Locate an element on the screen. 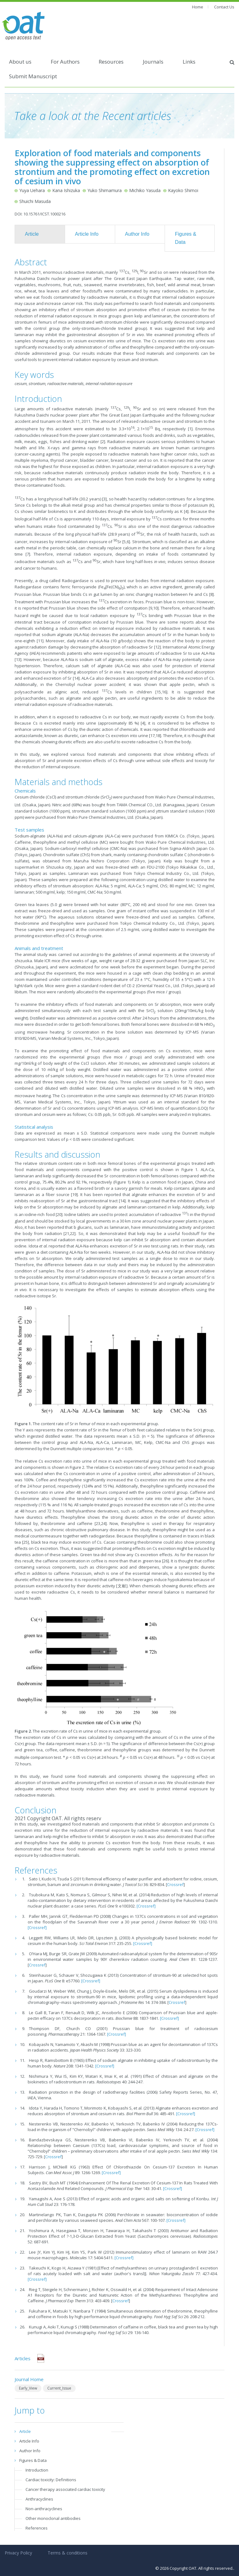 This screenshot has height=2576, width=239. Links is located at coordinates (189, 61).